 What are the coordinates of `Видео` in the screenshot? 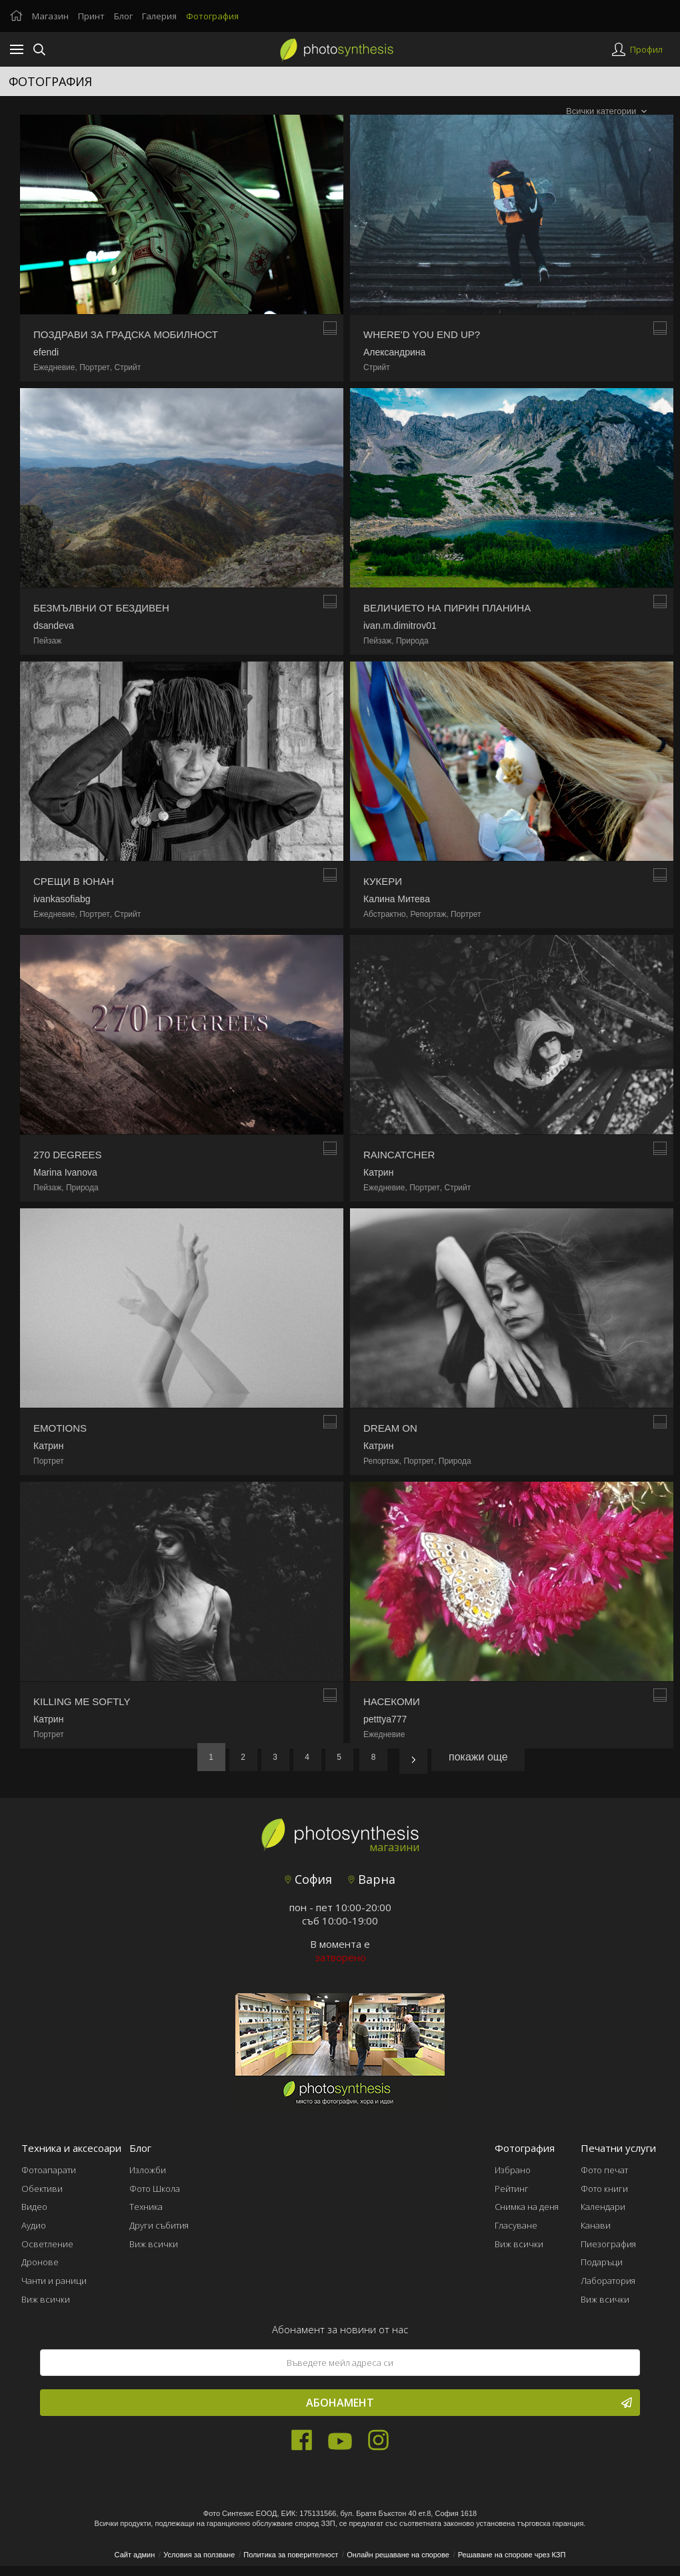 It's located at (34, 2207).